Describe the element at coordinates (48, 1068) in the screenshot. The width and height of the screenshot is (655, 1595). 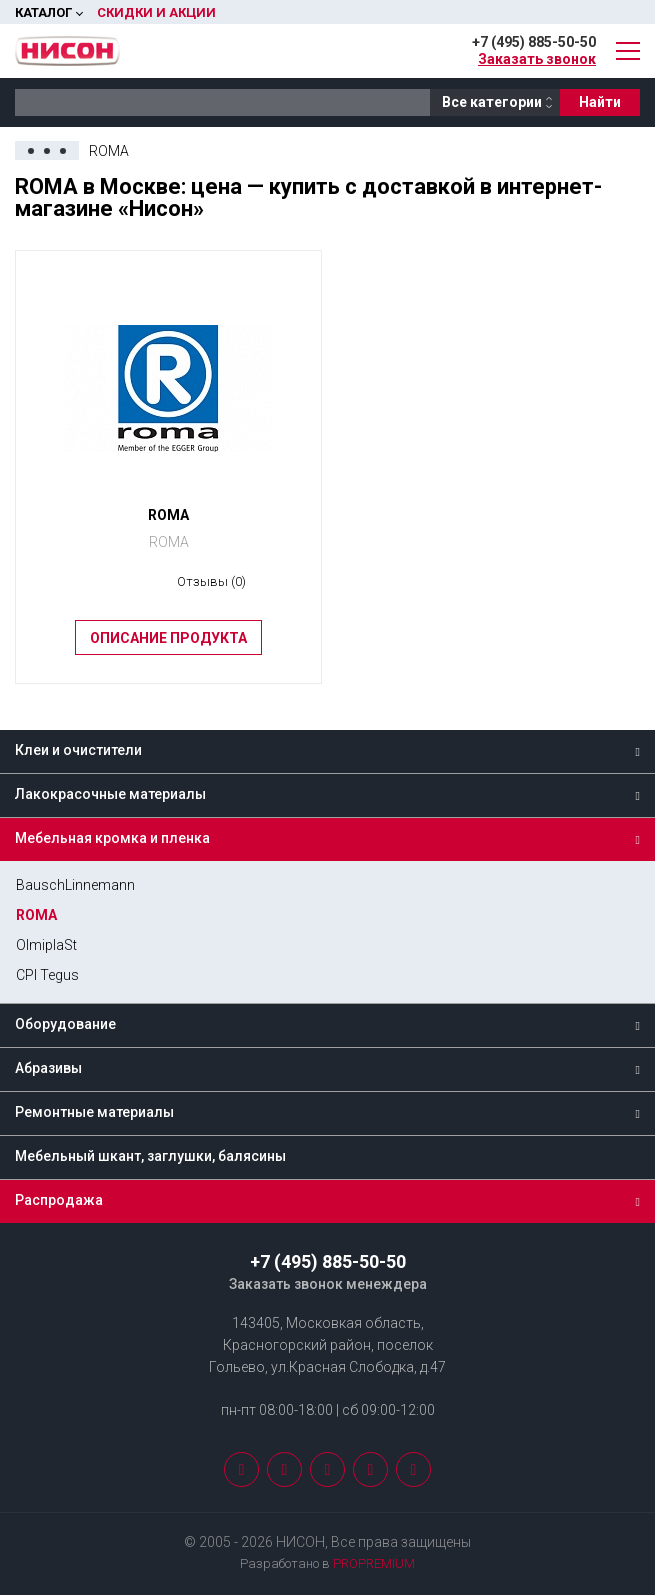
I see `Абразивы` at that location.